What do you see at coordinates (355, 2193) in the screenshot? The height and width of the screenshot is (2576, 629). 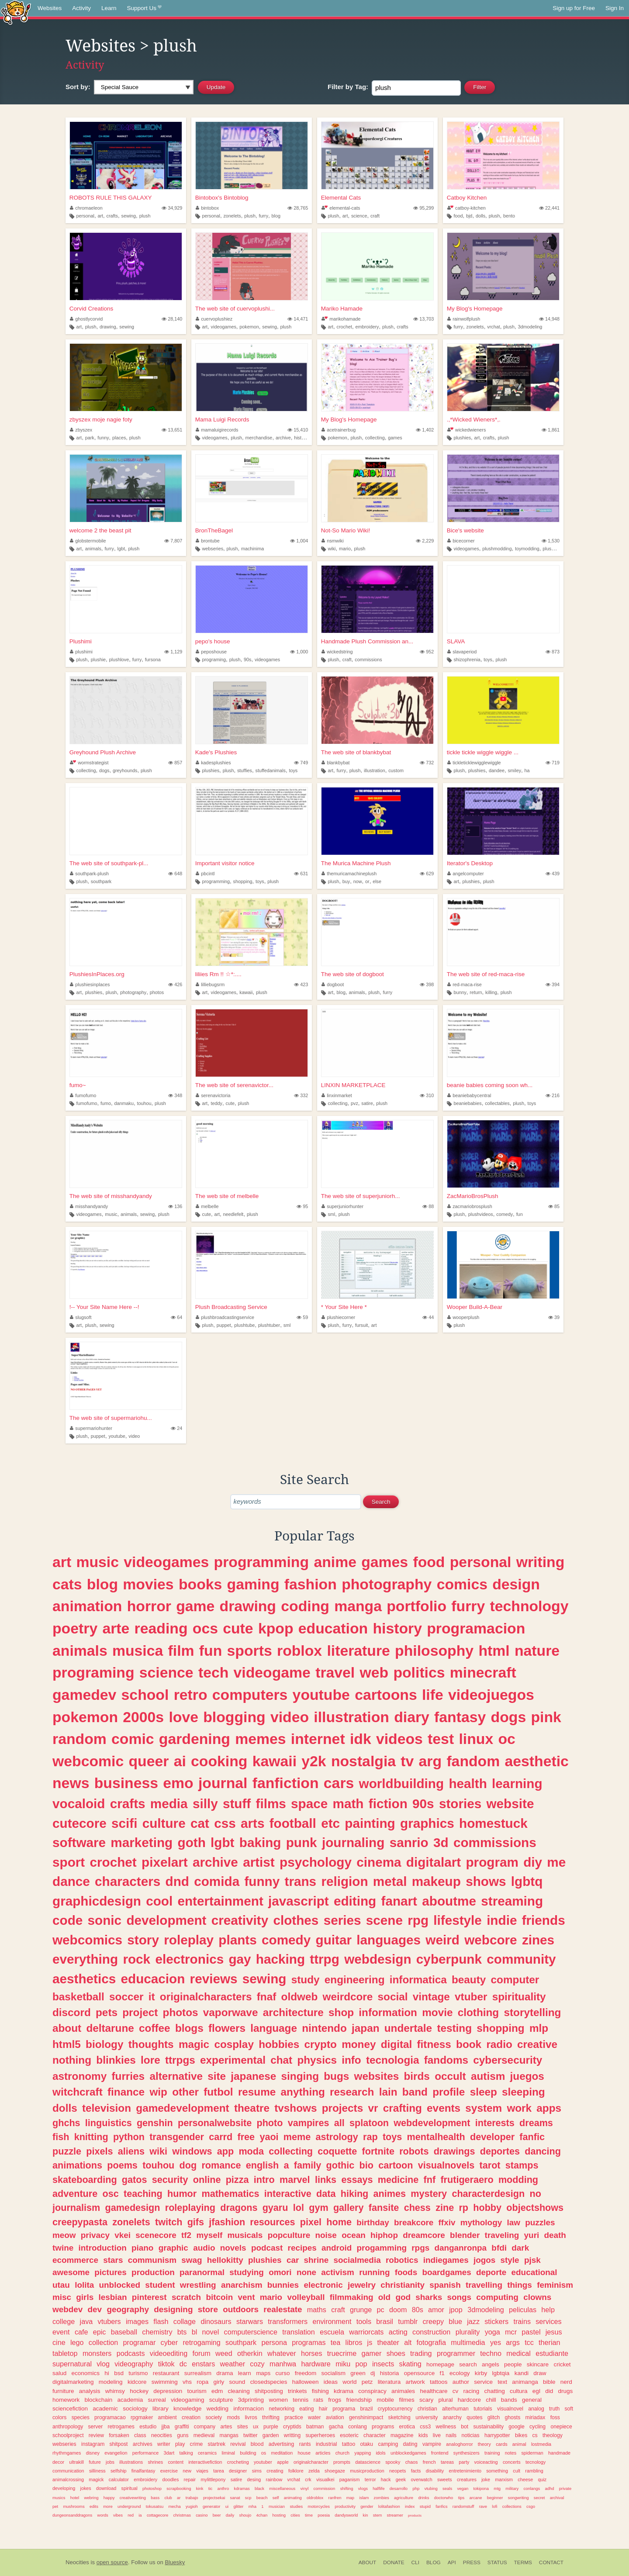 I see `hiking` at bounding box center [355, 2193].